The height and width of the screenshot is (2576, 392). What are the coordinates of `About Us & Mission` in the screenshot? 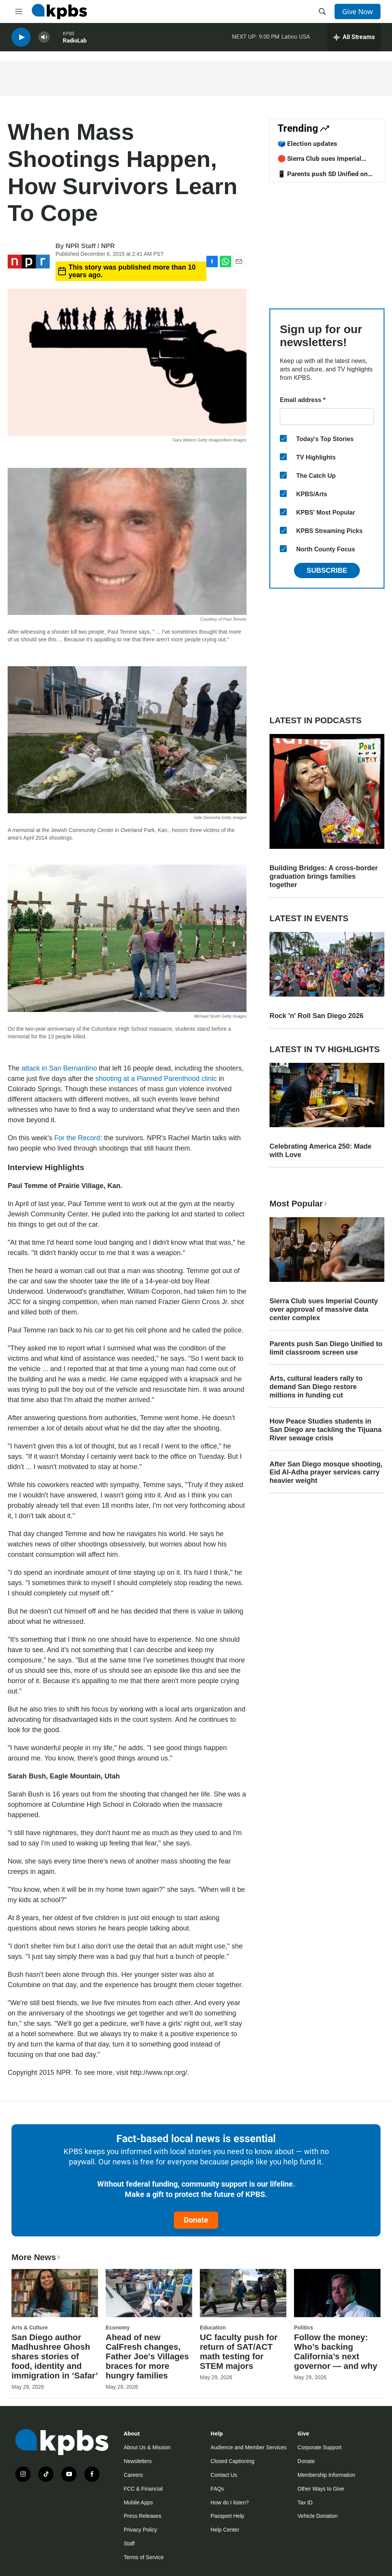 It's located at (147, 2447).